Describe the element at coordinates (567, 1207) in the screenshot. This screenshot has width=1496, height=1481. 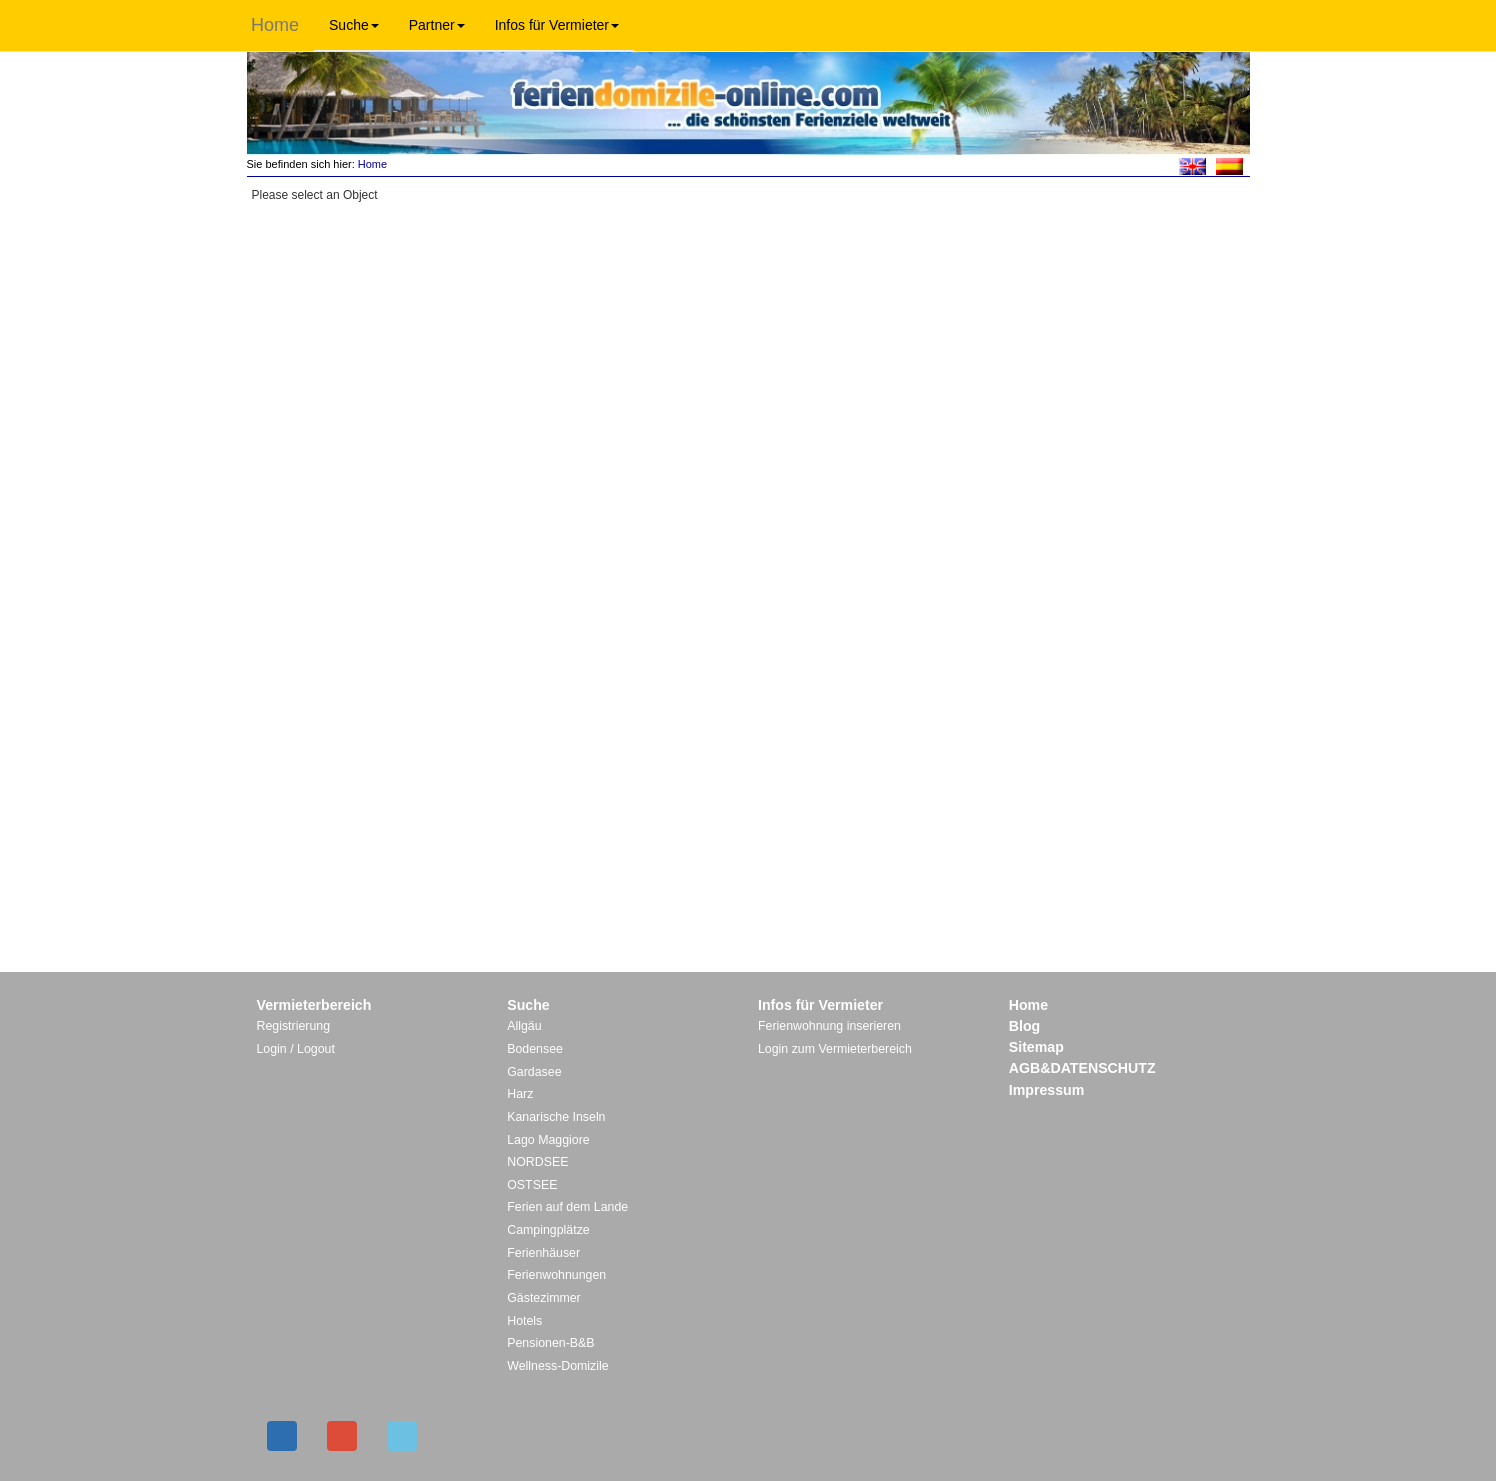
I see `Ferien auf dem Lande` at that location.